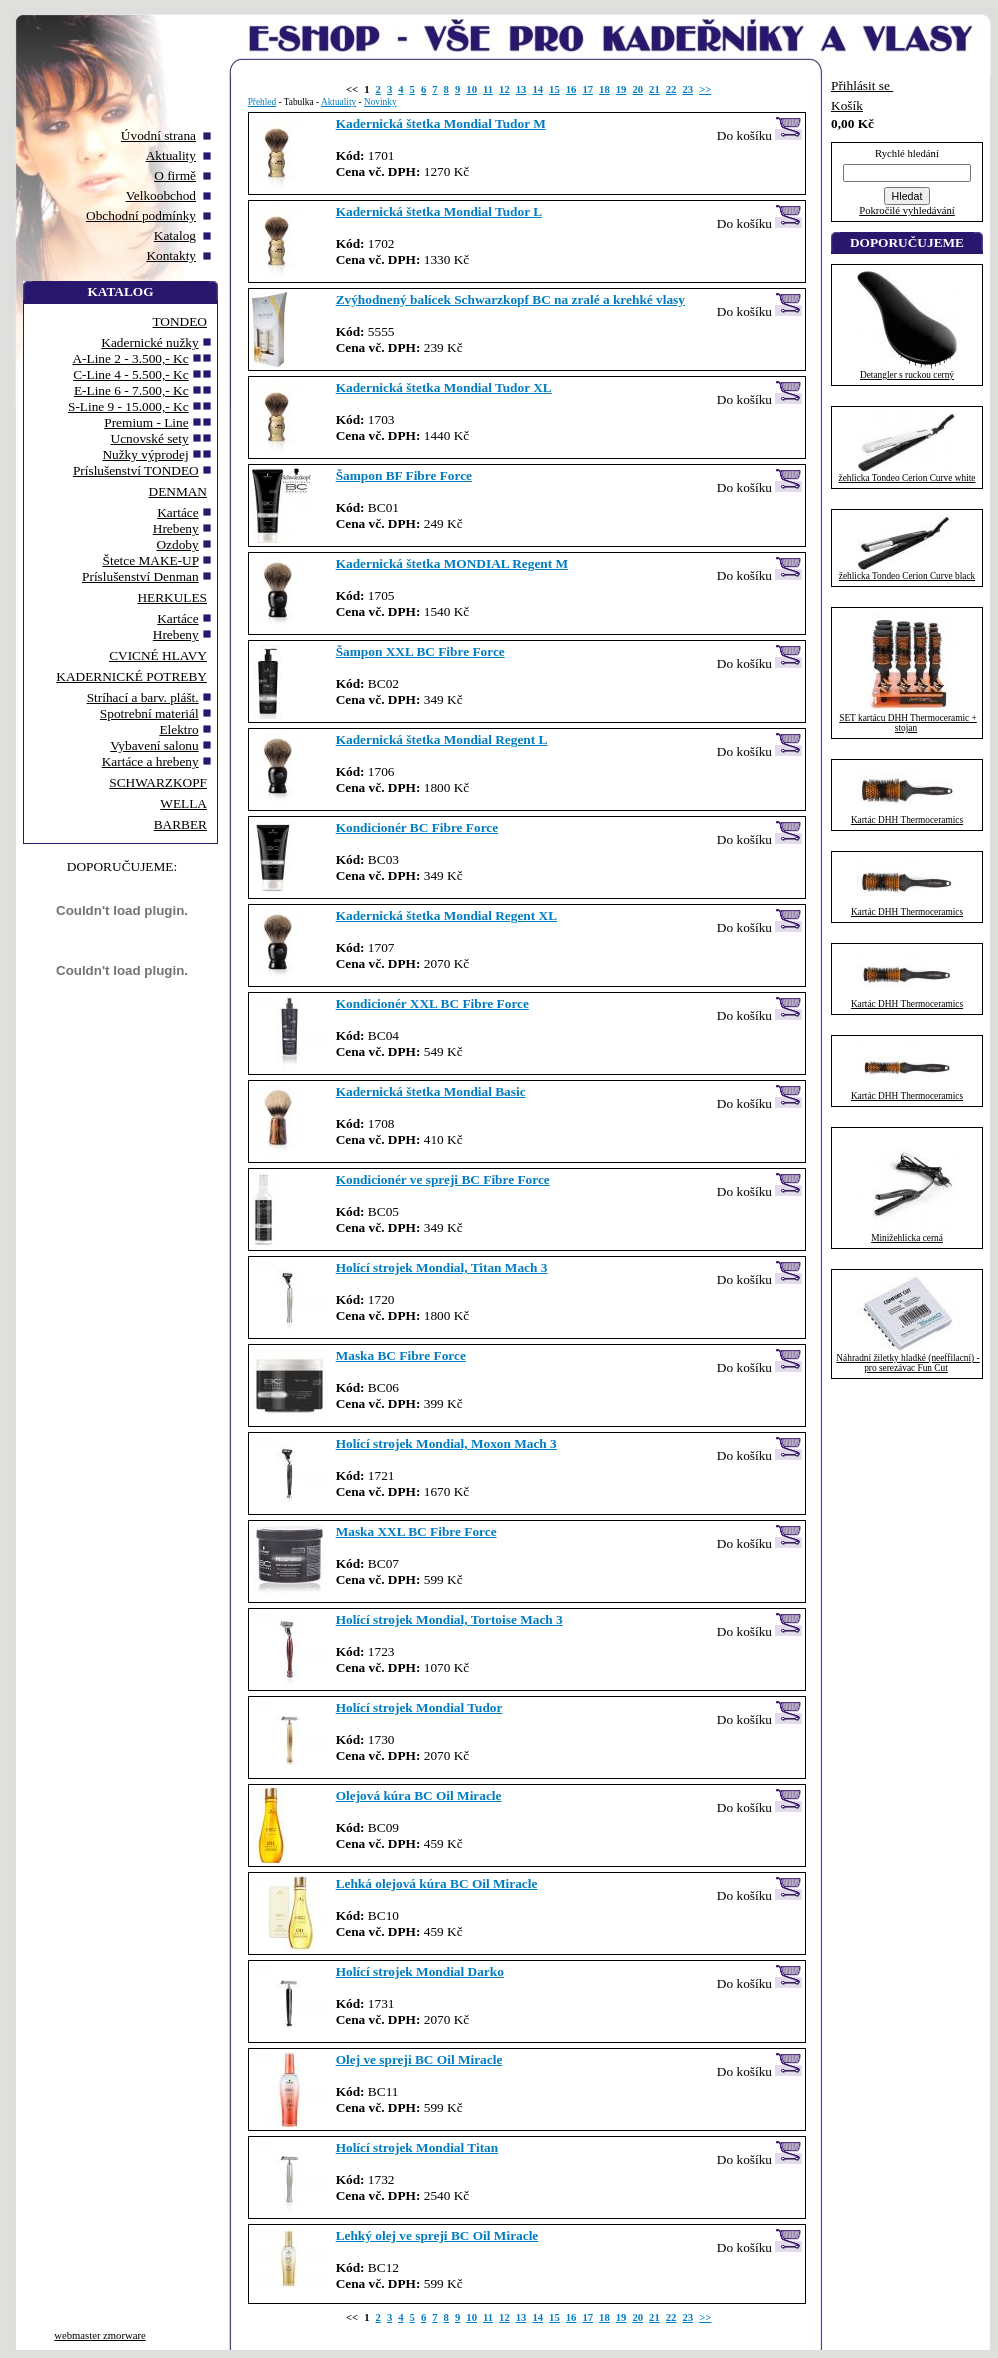 This screenshot has width=998, height=2358. I want to click on Olej ve spreji BC Oil Miracle, so click(419, 2059).